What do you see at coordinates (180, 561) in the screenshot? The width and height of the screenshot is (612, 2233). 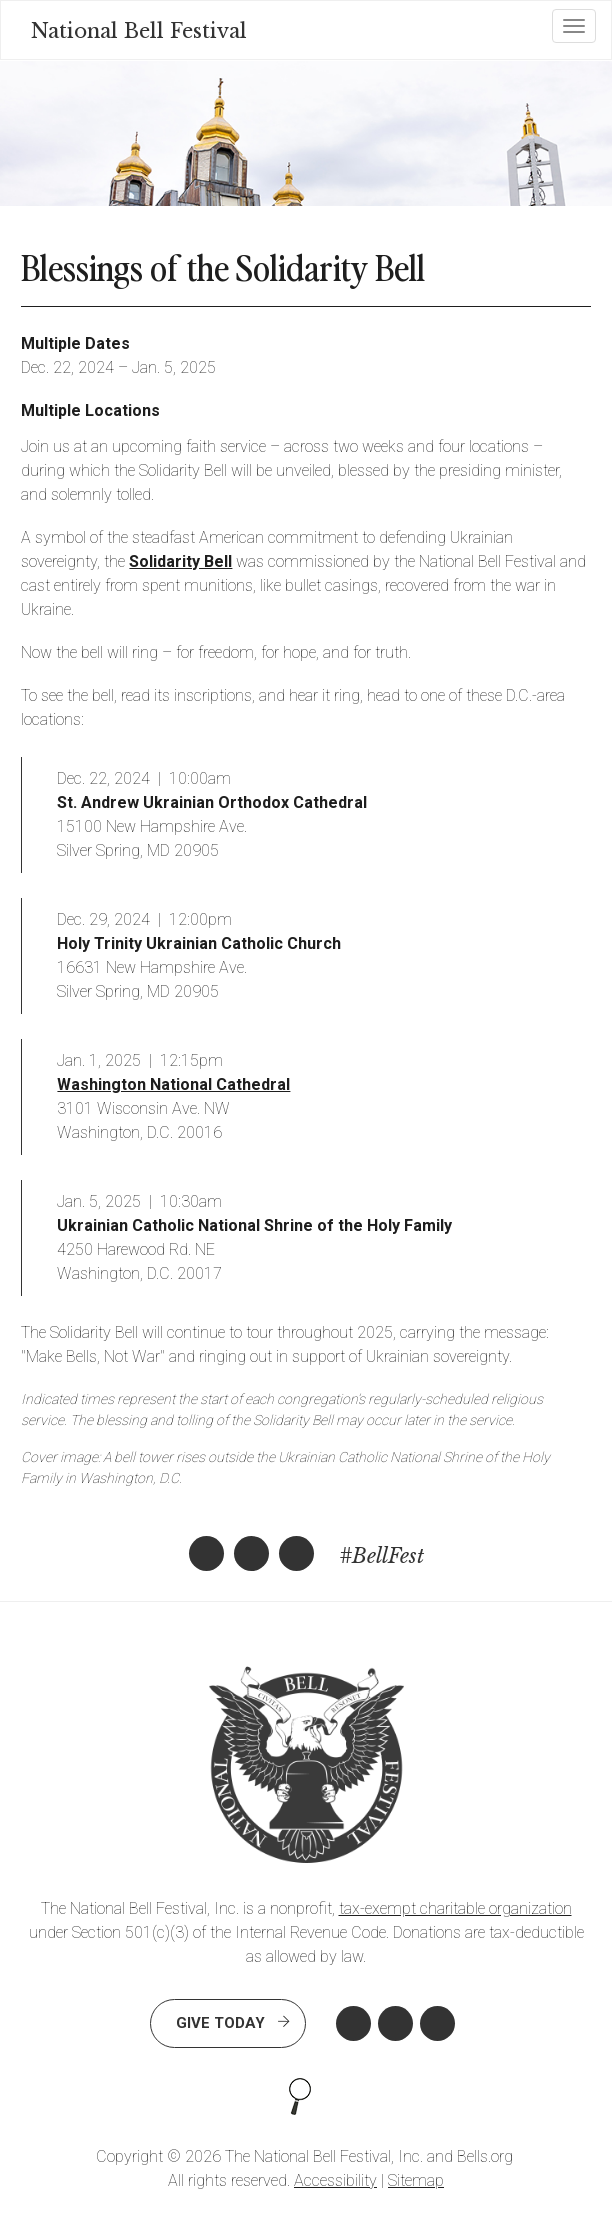 I see `Solidarity Bell` at bounding box center [180, 561].